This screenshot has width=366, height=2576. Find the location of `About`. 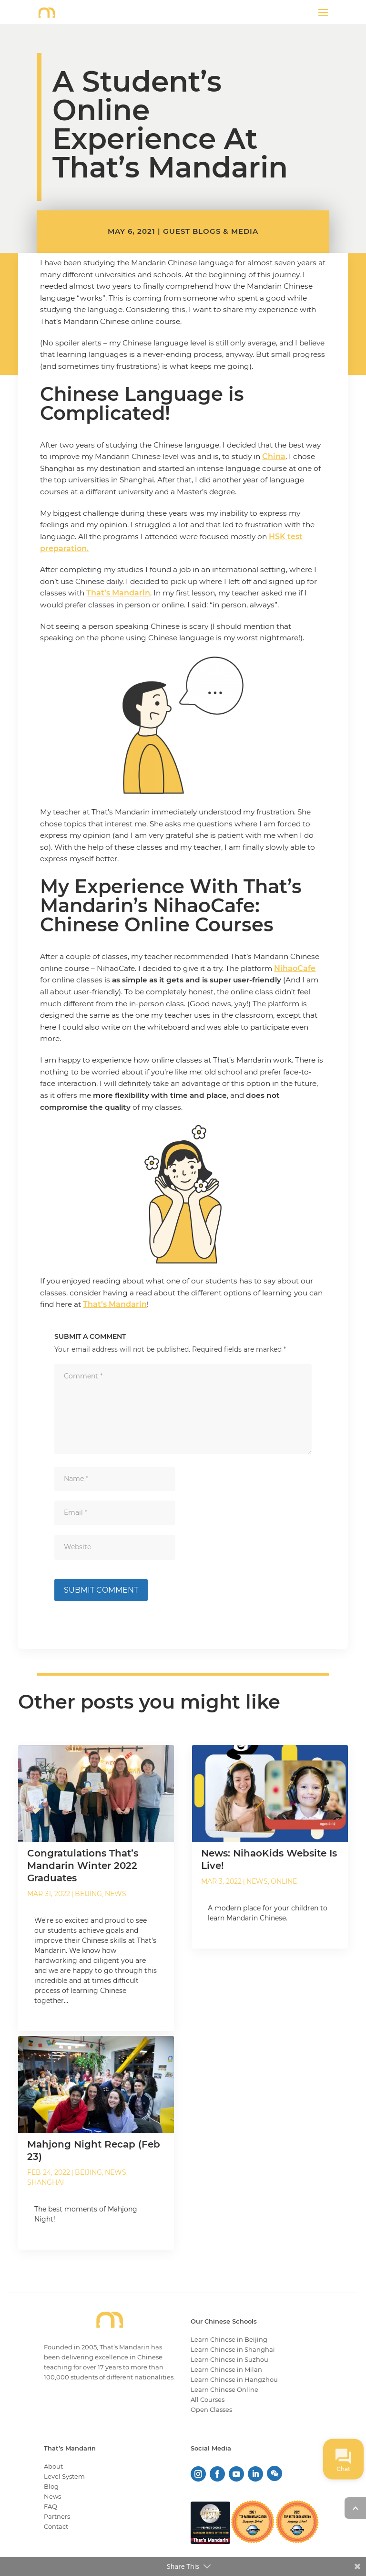

About is located at coordinates (53, 2466).